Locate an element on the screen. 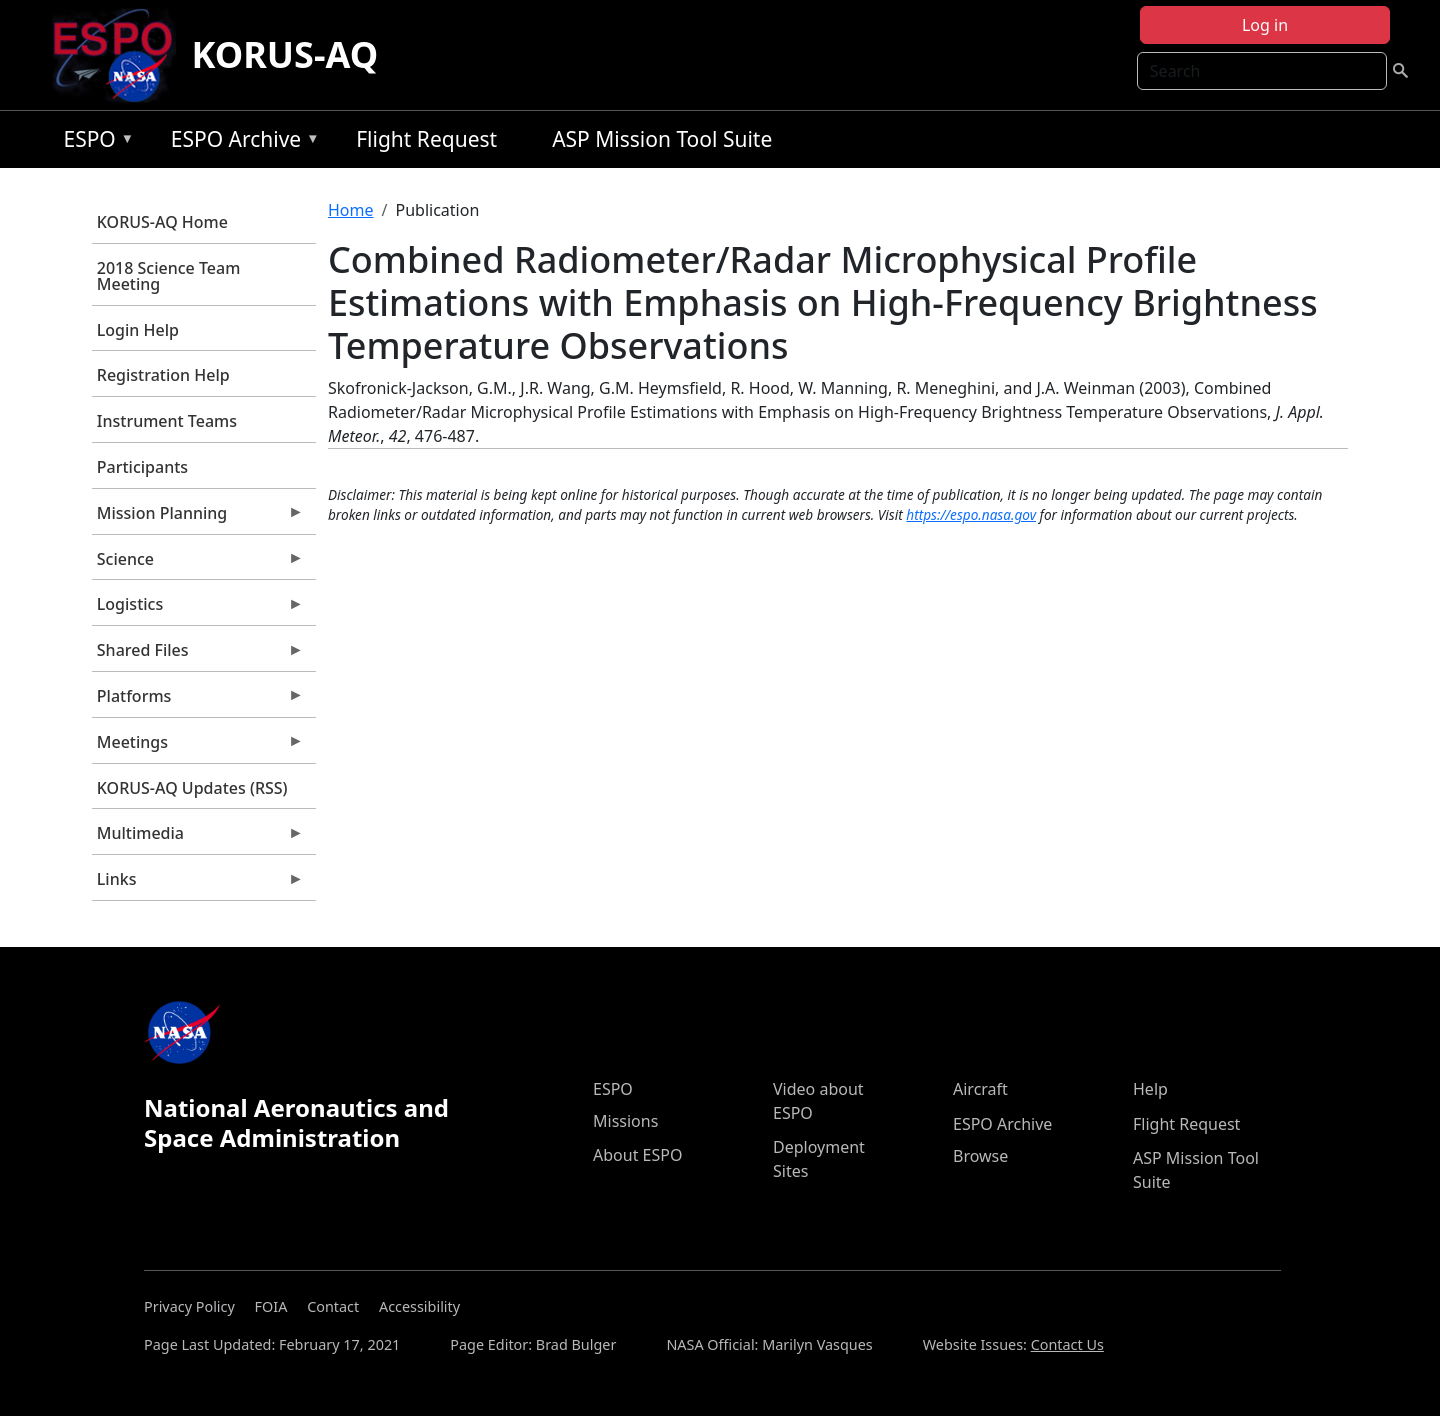 This screenshot has width=1440, height=1416. ESPO Archive is located at coordinates (240, 142).